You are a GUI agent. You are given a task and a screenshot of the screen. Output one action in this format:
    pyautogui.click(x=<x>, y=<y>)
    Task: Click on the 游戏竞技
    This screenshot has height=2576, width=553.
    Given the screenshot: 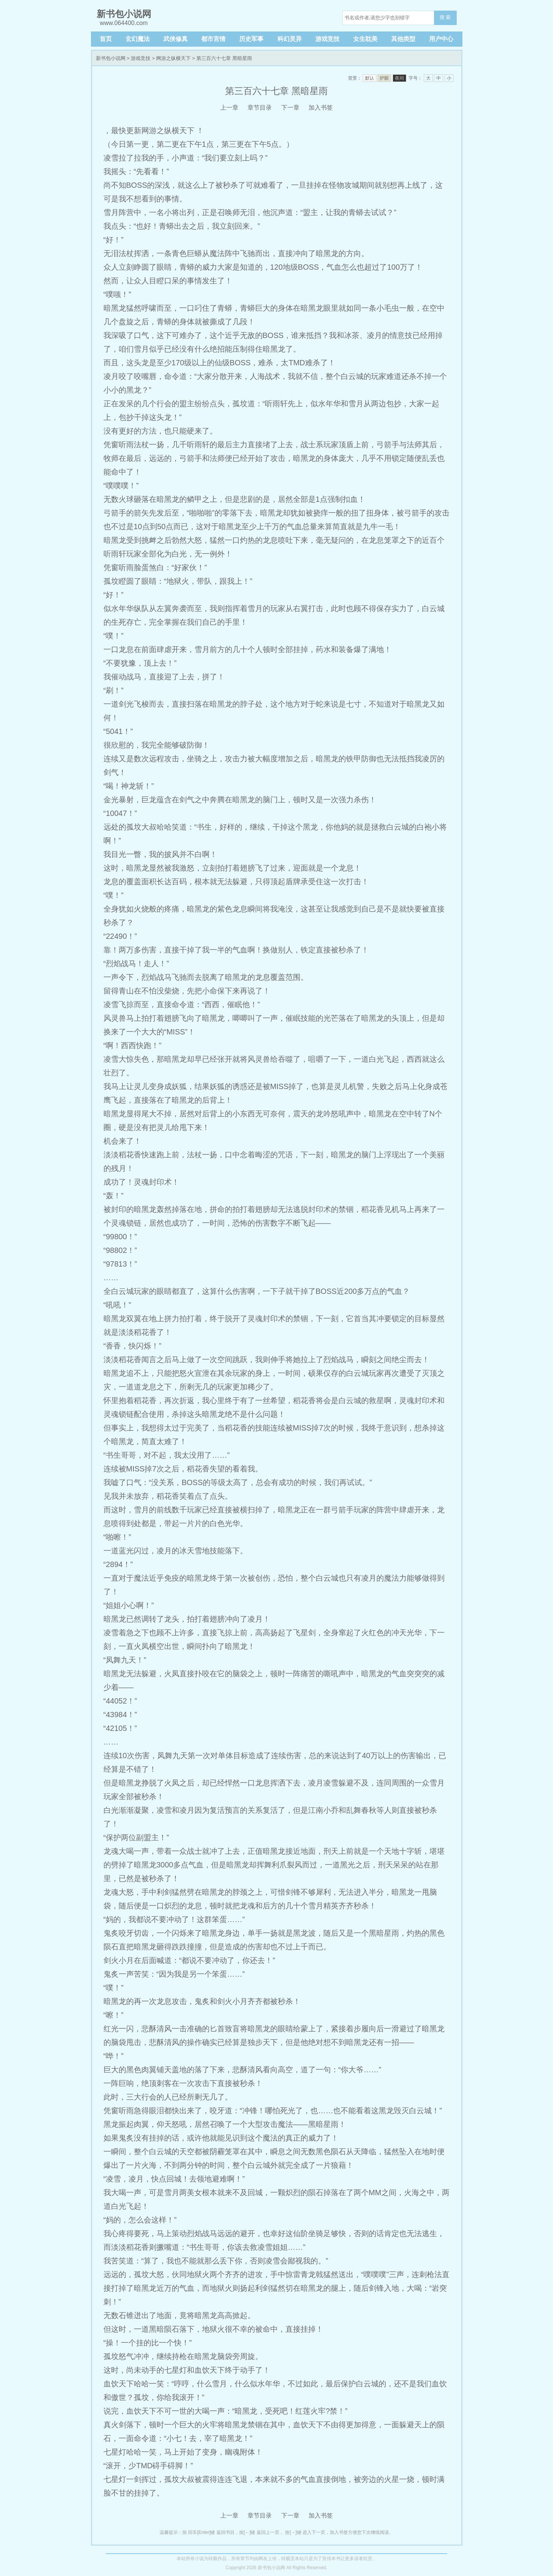 What is the action you would take?
    pyautogui.click(x=327, y=39)
    